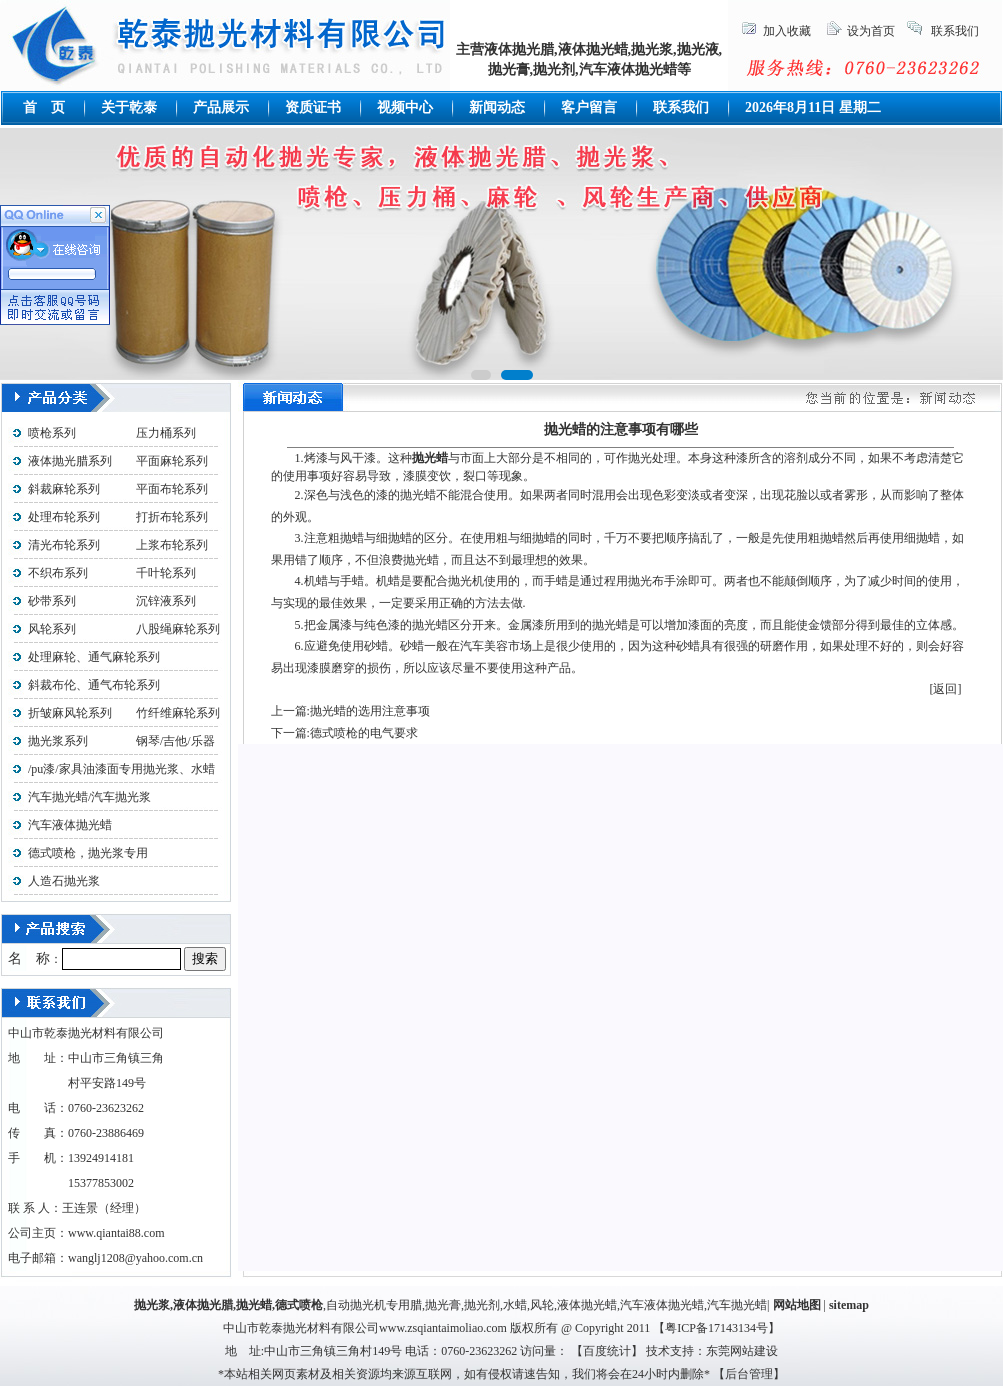  What do you see at coordinates (52, 601) in the screenshot?
I see `砂带系列` at bounding box center [52, 601].